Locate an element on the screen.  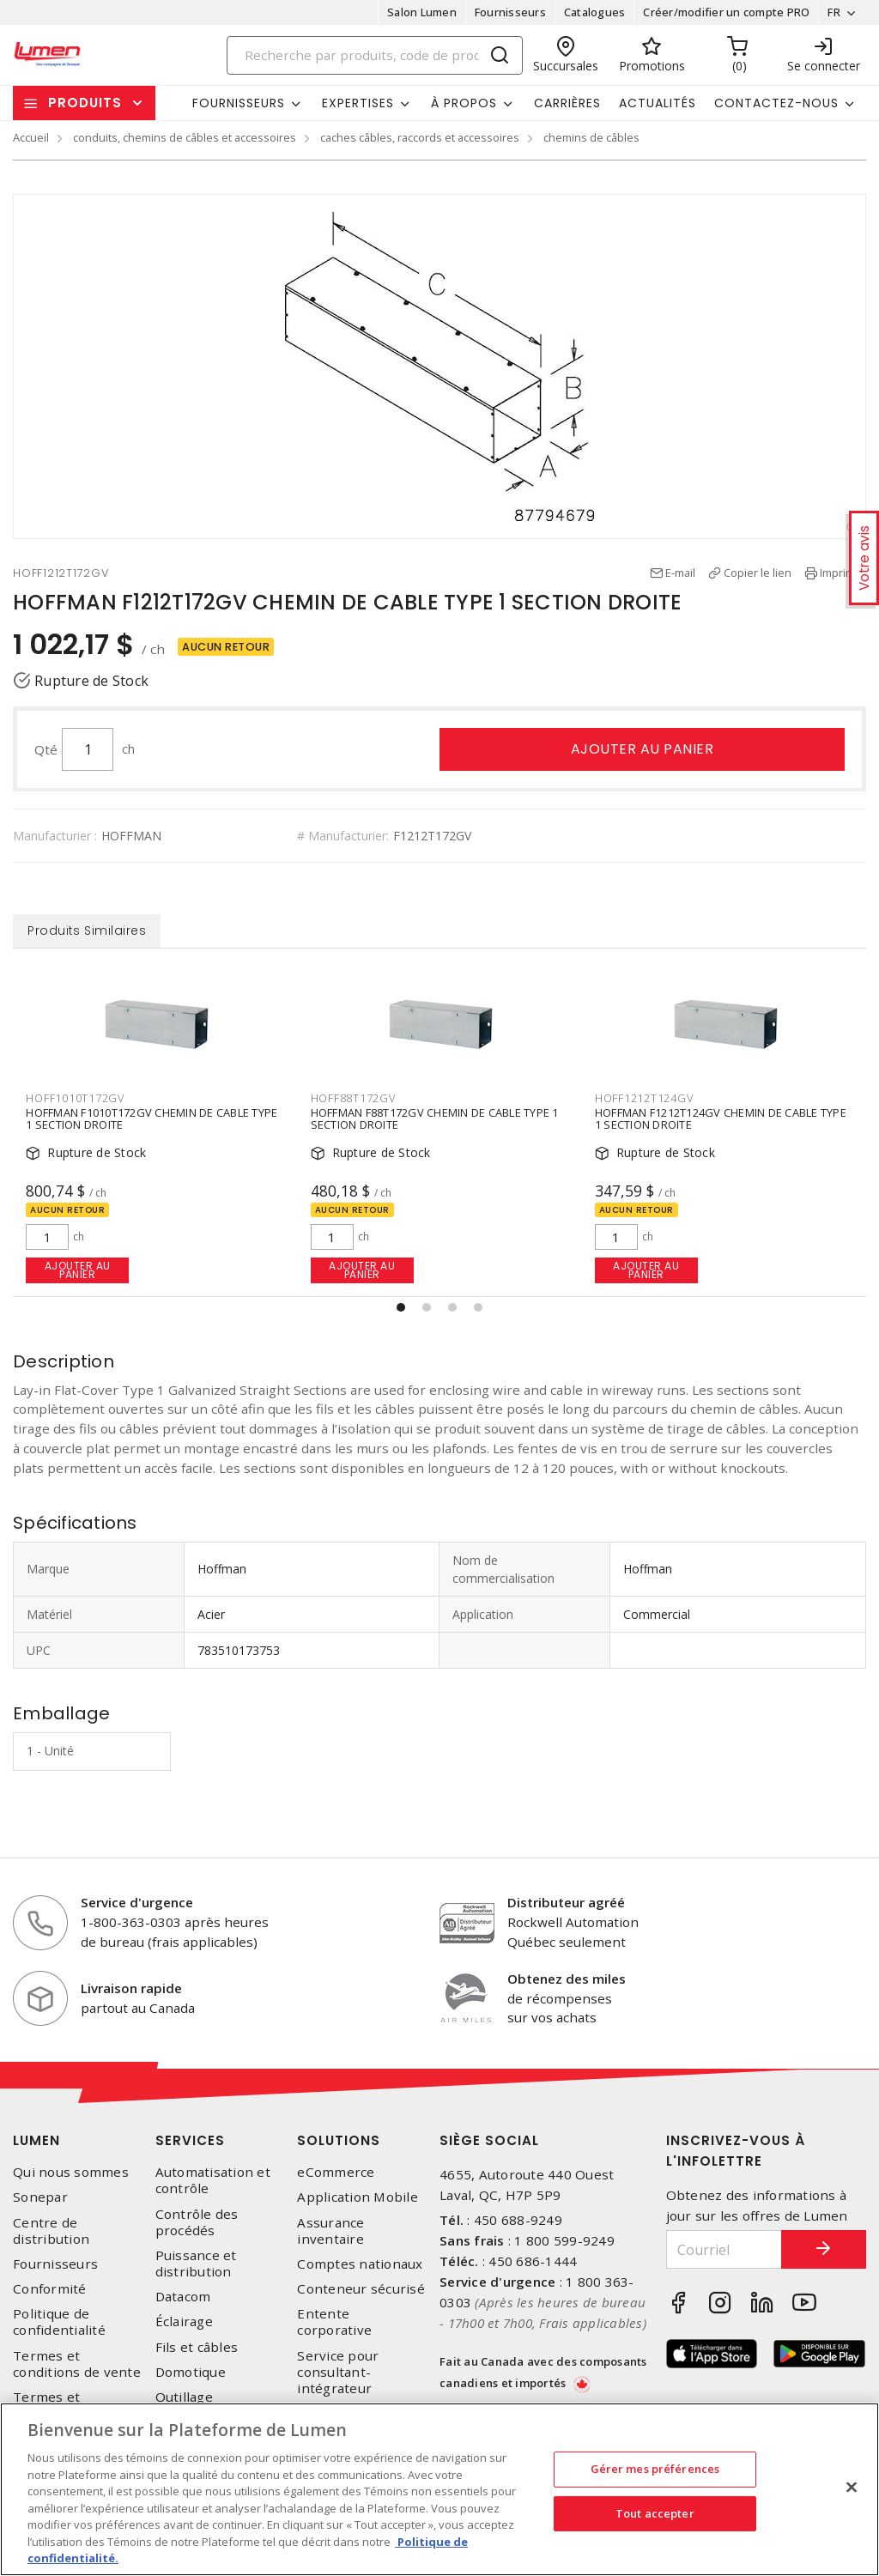
Livraison rapide is located at coordinates (131, 1988).